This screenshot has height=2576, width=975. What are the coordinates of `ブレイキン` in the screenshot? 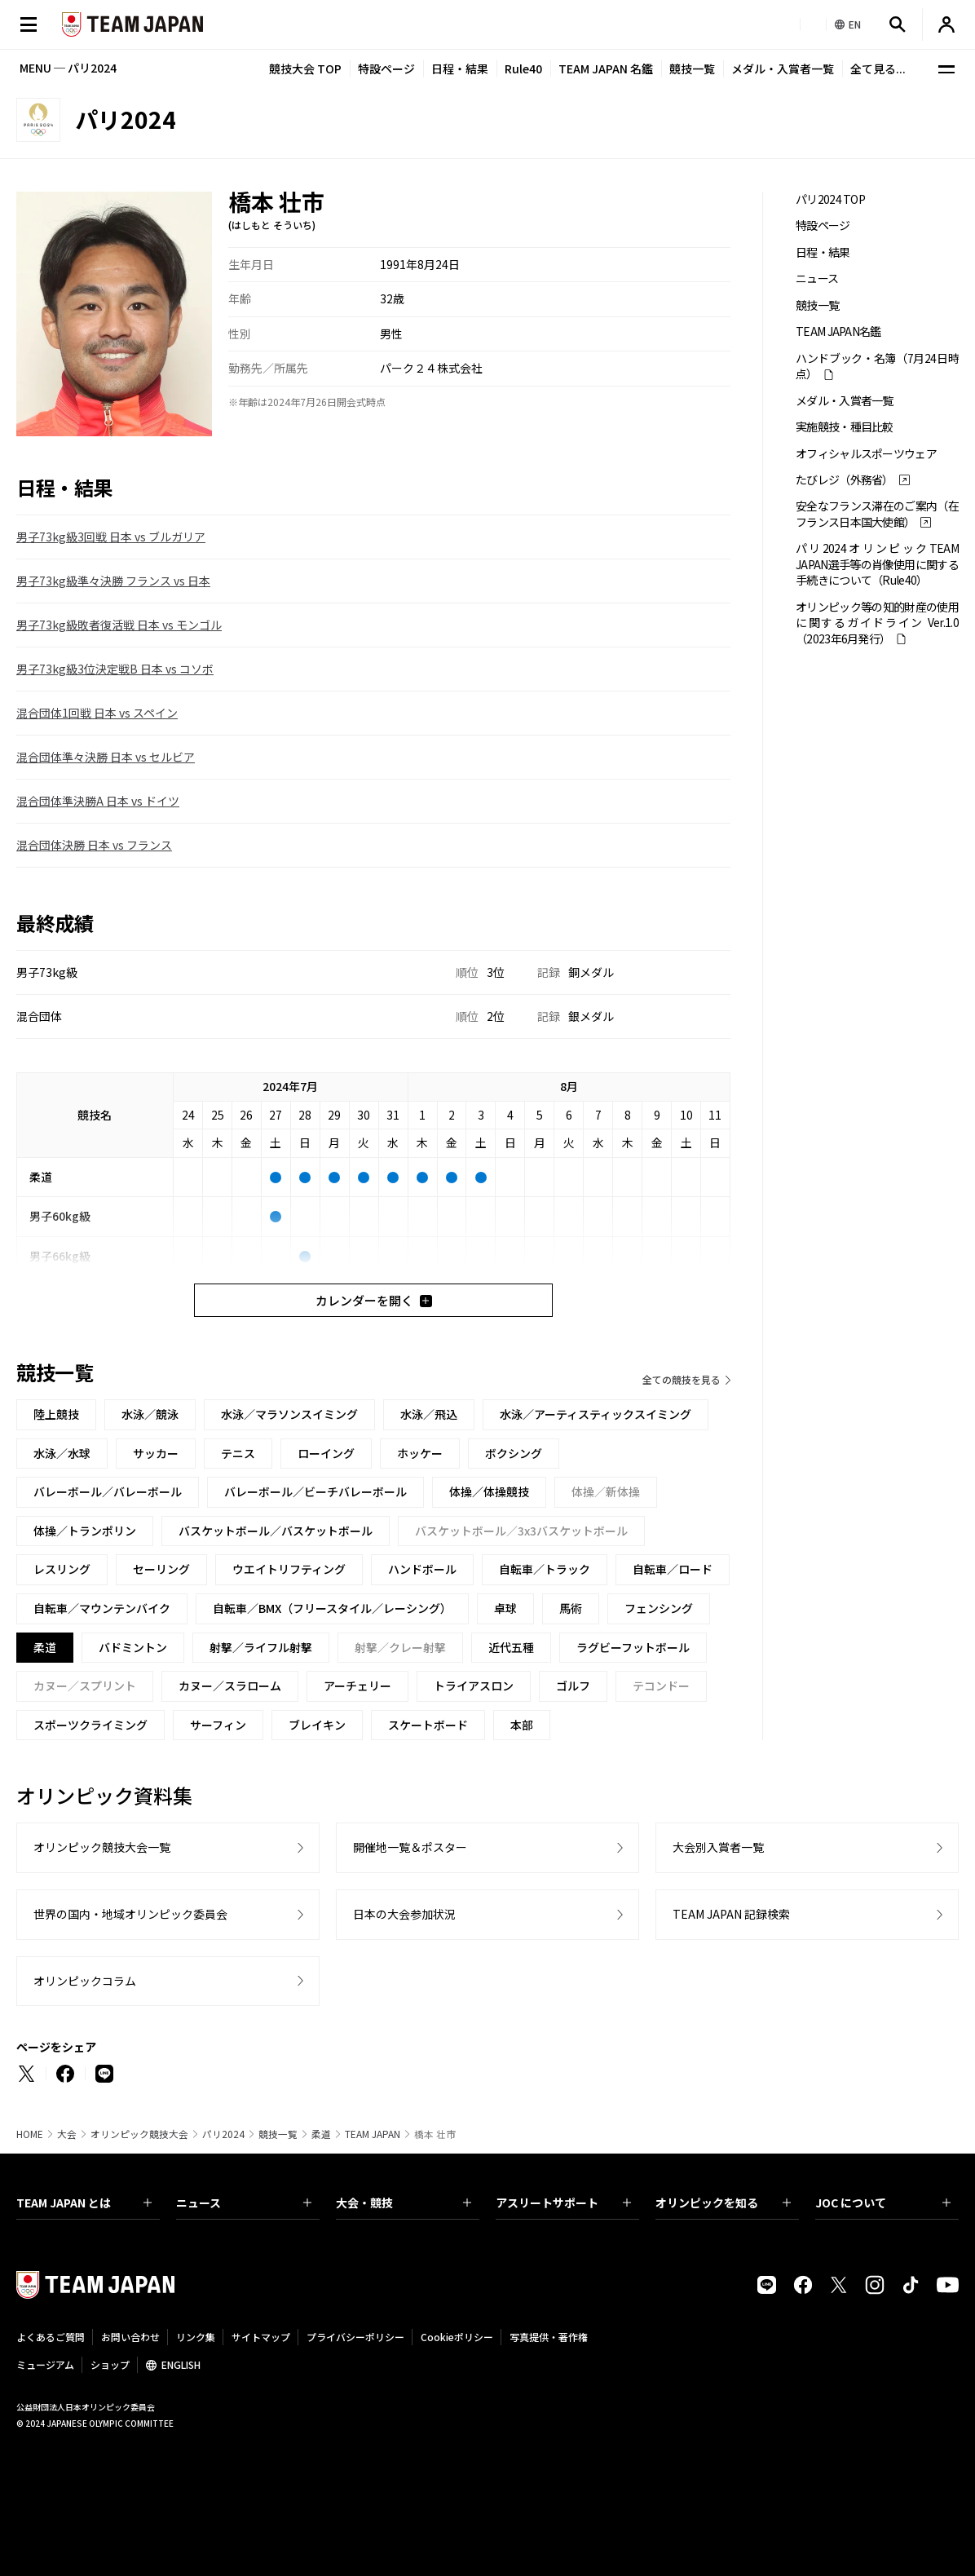 It's located at (317, 1725).